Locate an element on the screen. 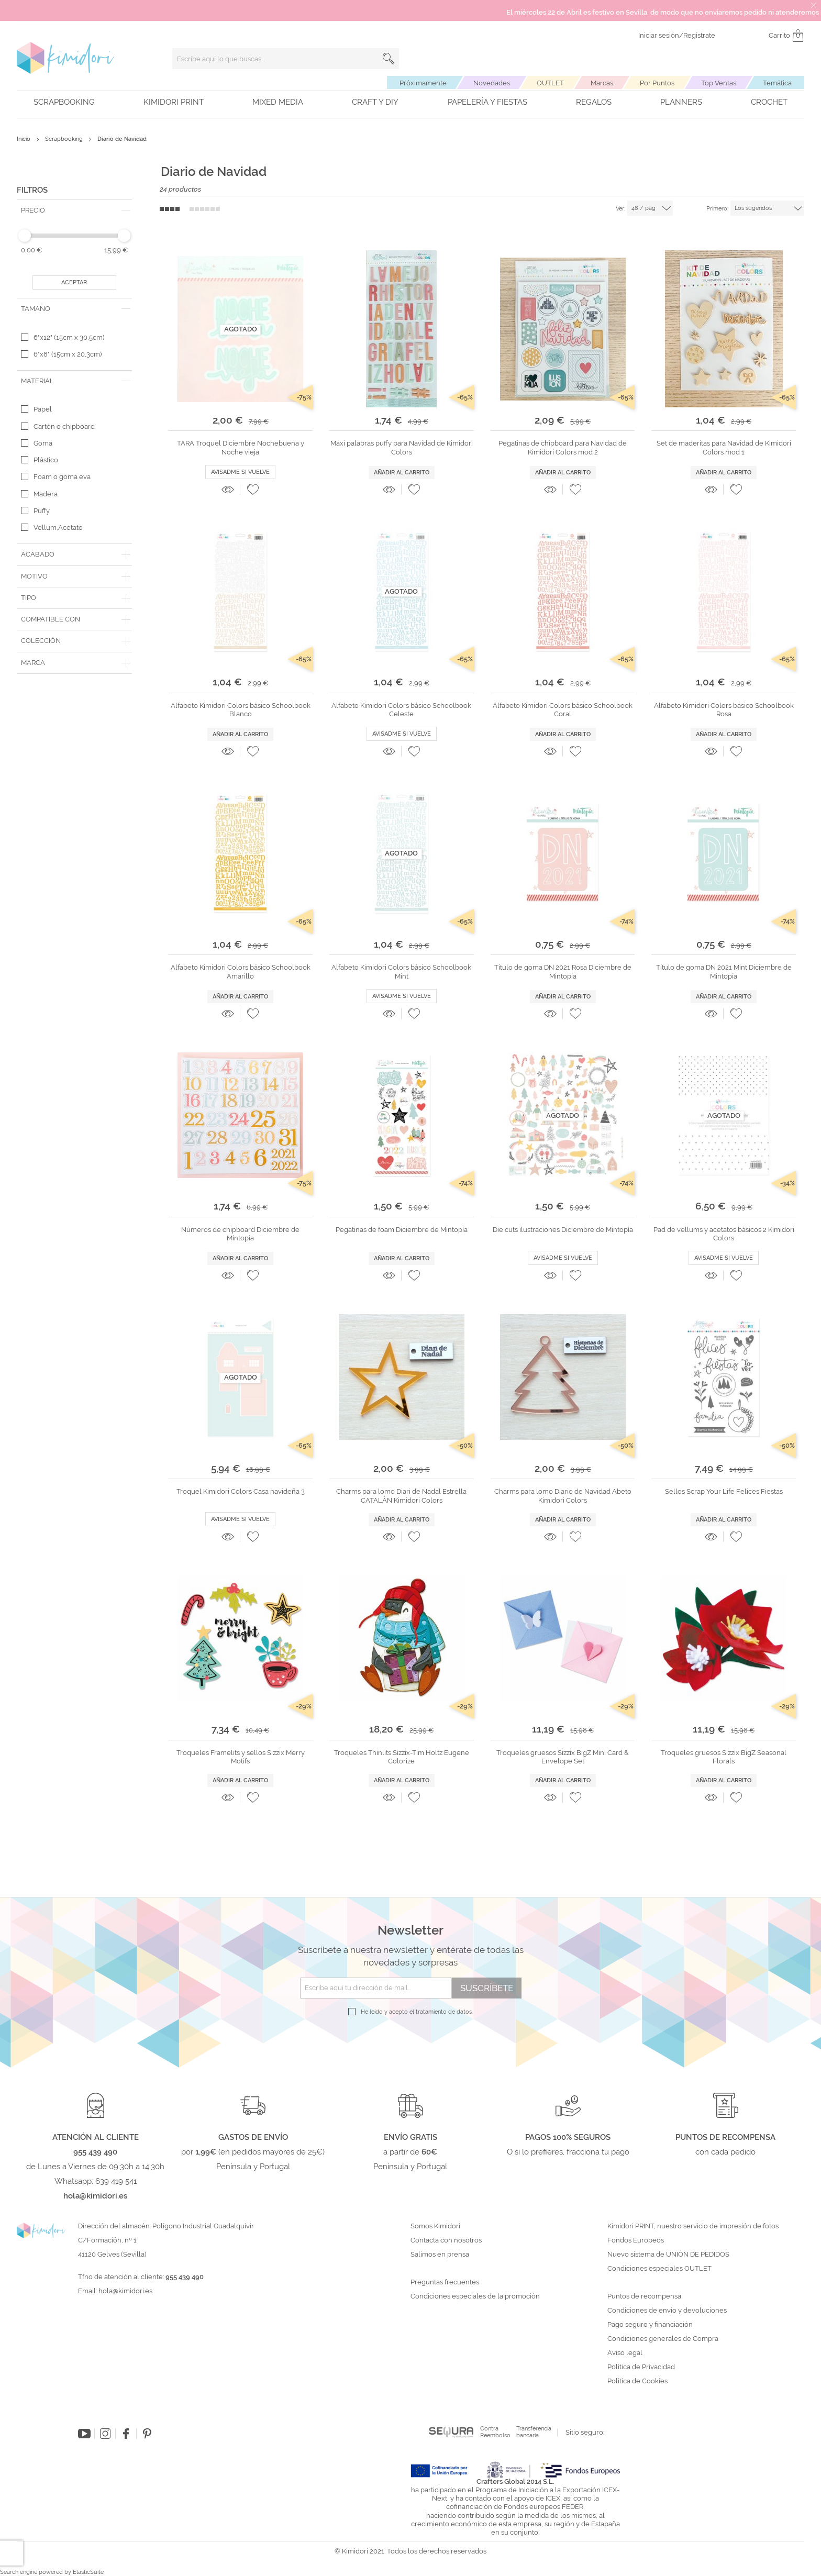 Image resolution: width=821 pixels, height=2576 pixels. Nuevo sistema de UNIÓN DE PEDIDOS is located at coordinates (668, 2254).